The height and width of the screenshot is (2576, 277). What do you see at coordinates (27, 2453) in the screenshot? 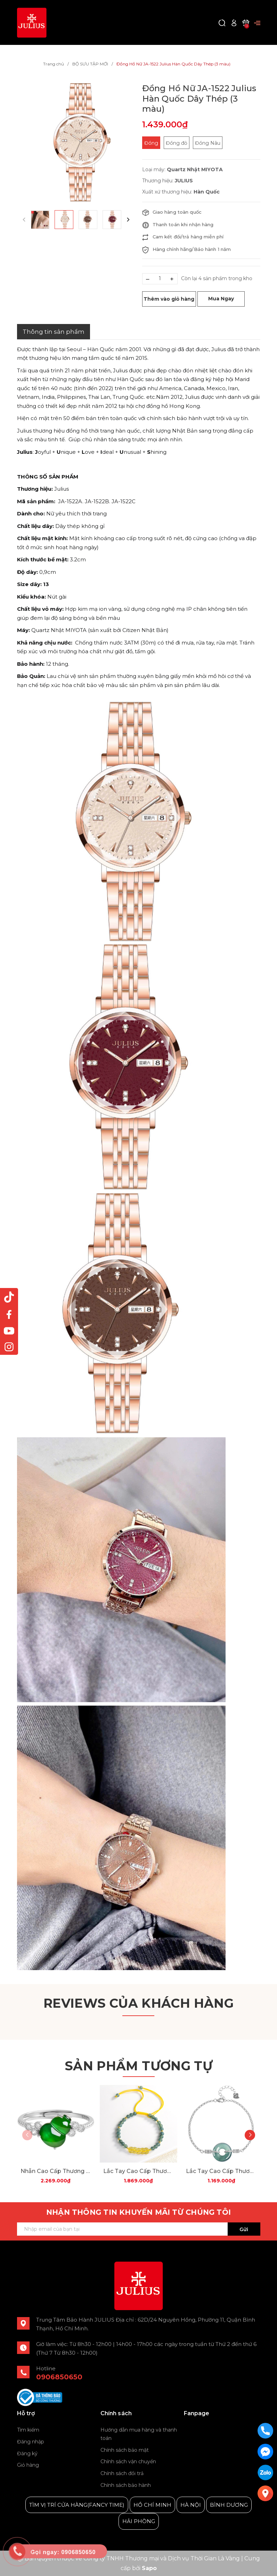
I see `Đăng ký` at bounding box center [27, 2453].